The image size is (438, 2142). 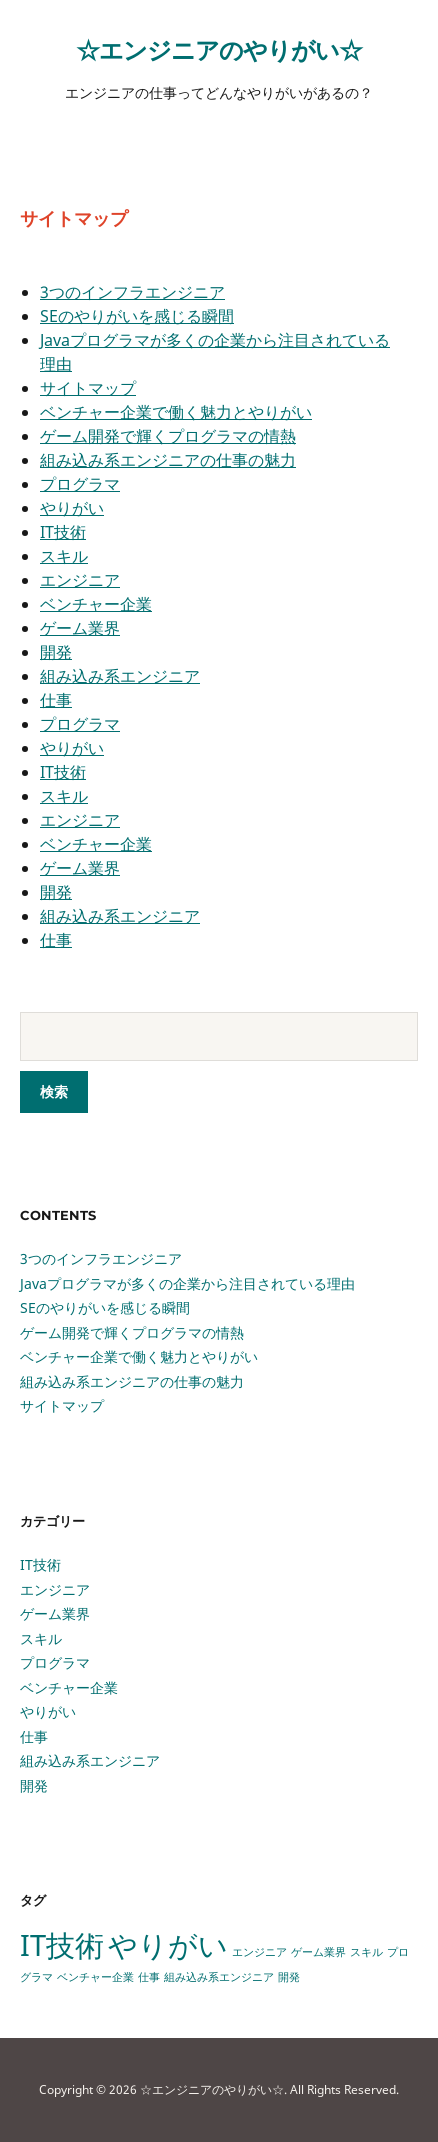 I want to click on プログラマ, so click(x=80, y=484).